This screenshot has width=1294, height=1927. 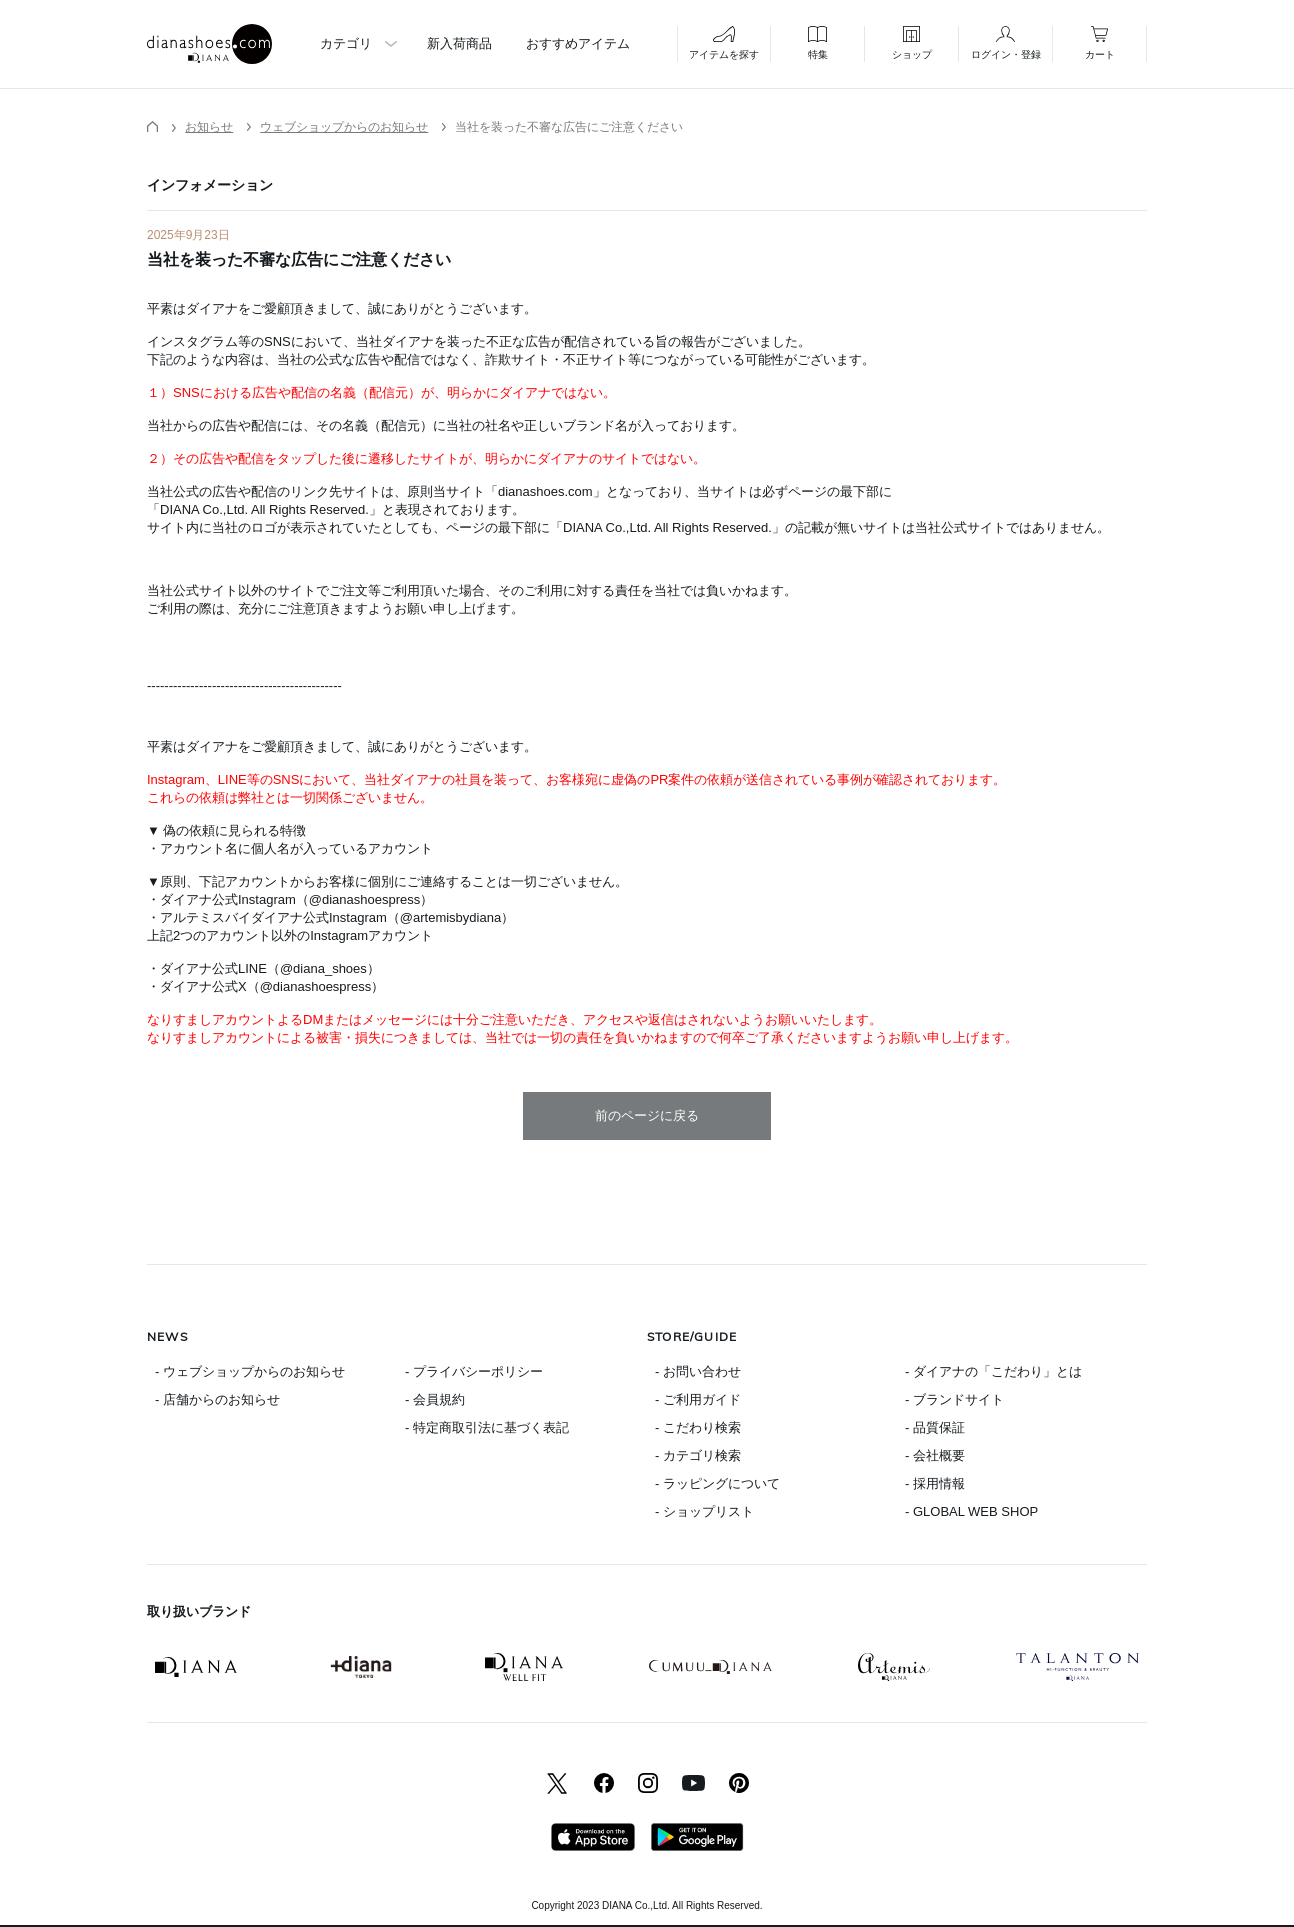 What do you see at coordinates (935, 1427) in the screenshot?
I see `- 品質保証` at bounding box center [935, 1427].